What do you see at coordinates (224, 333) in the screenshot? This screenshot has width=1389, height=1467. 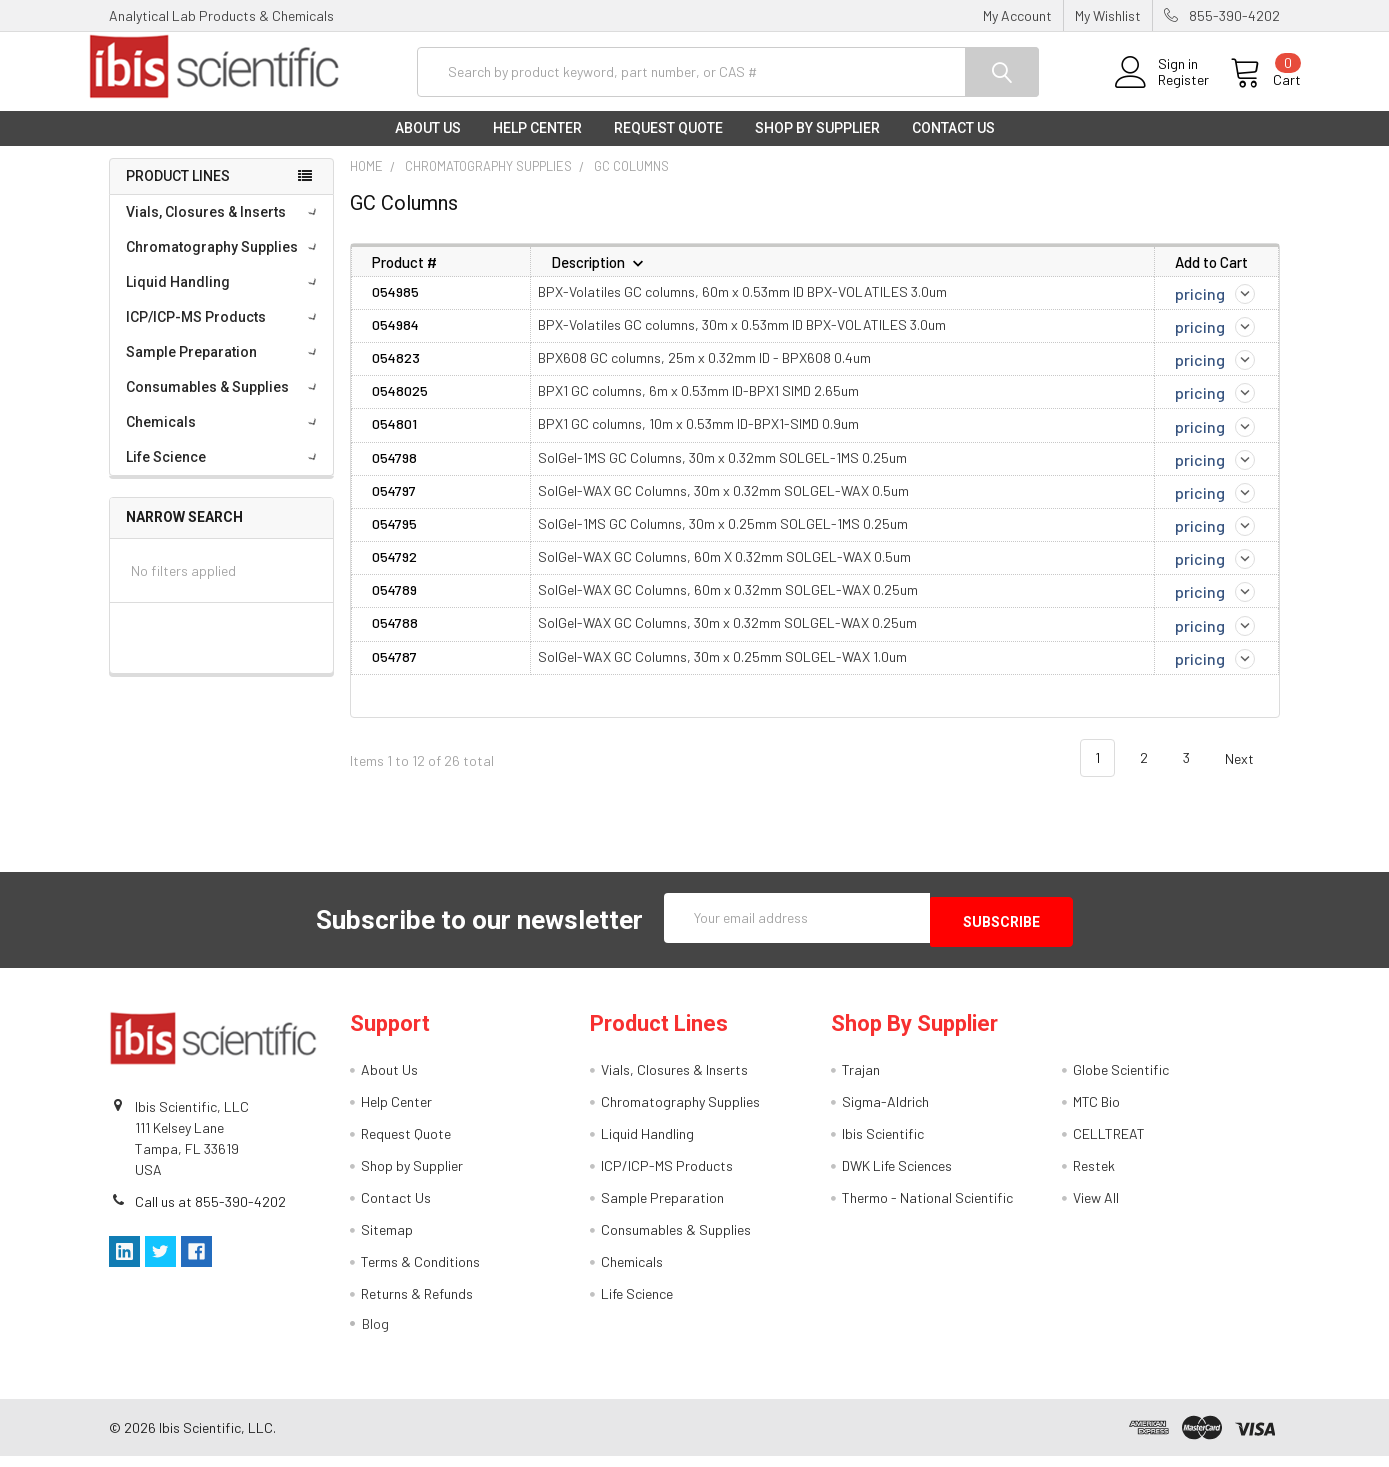 I see `ICP/ICP-MS Products` at bounding box center [224, 333].